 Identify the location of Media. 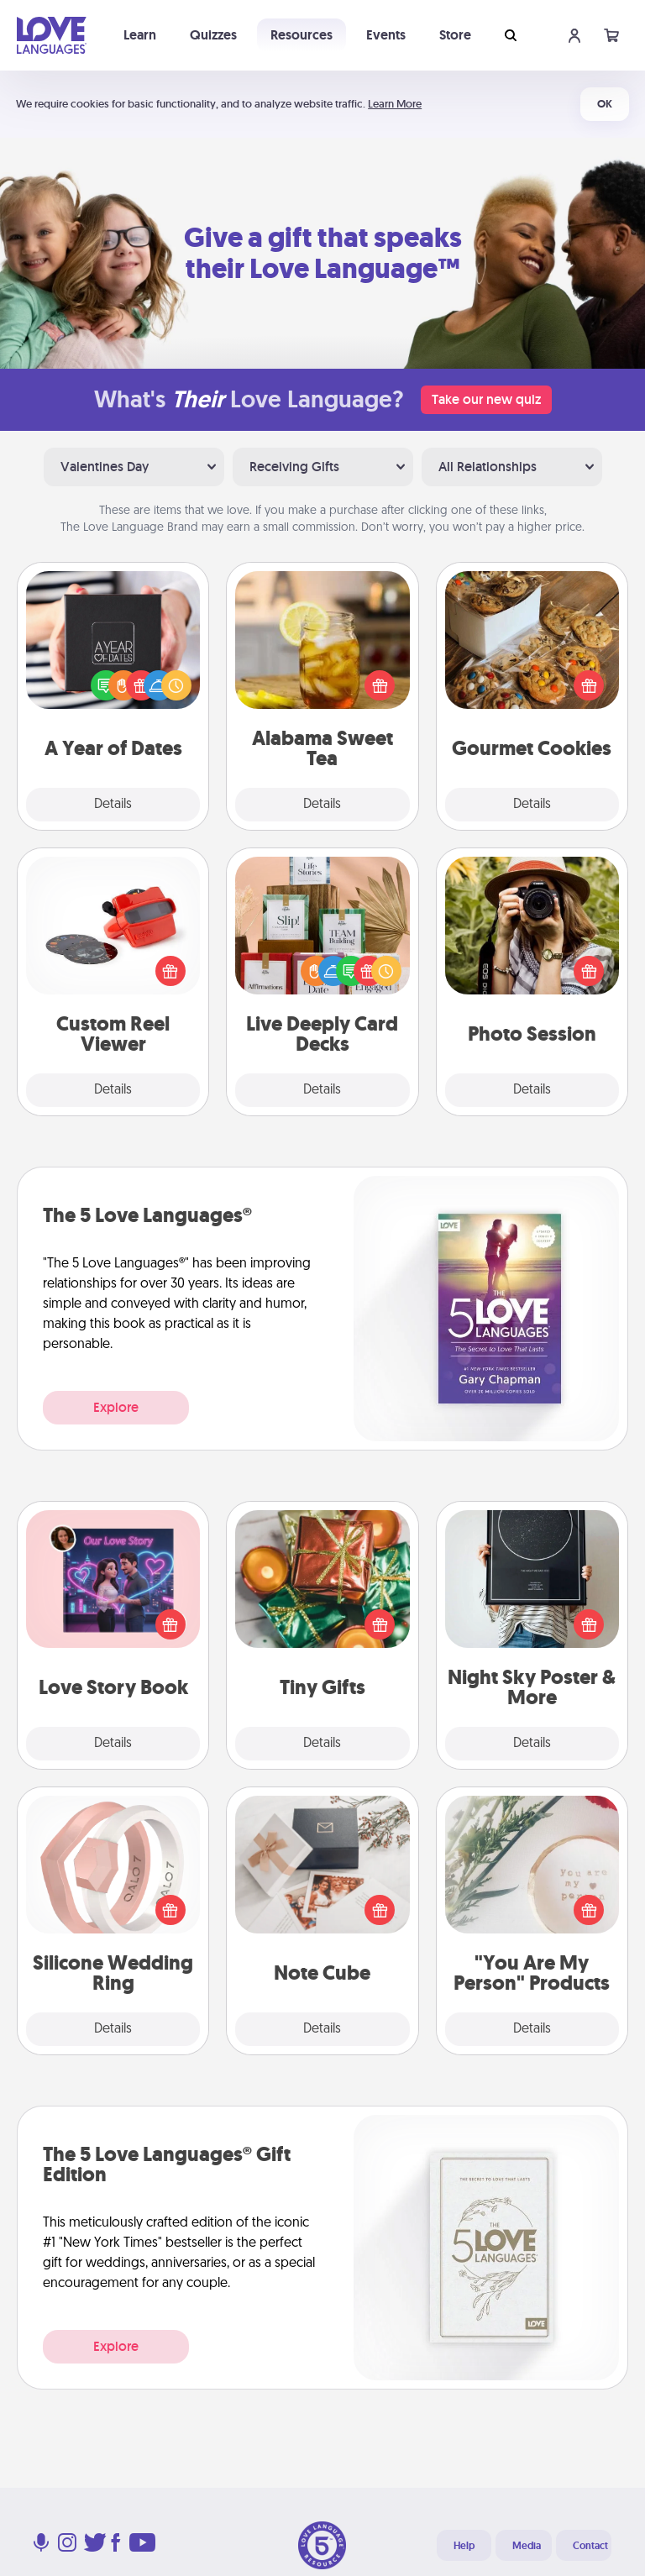
(526, 2545).